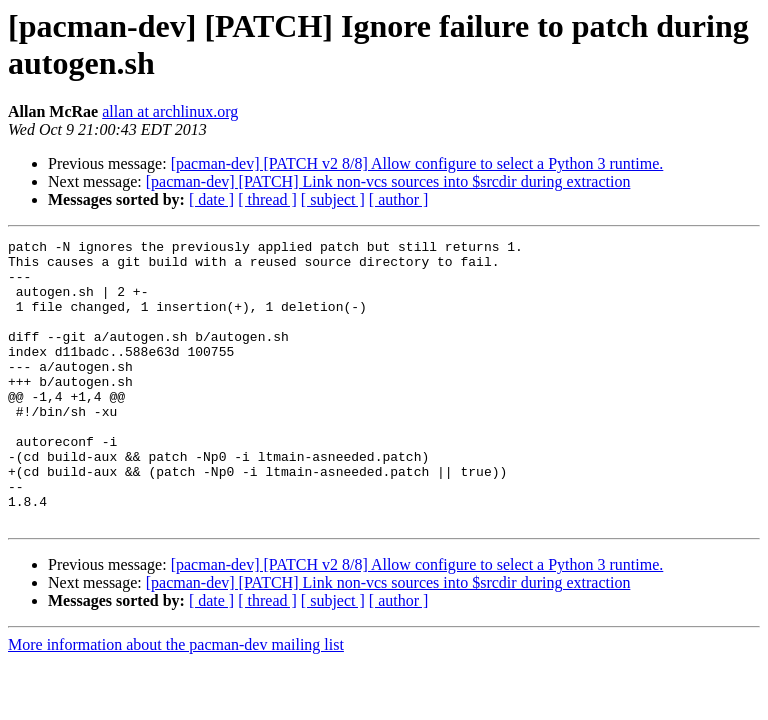  Describe the element at coordinates (333, 199) in the screenshot. I see `[ subject ]` at that location.